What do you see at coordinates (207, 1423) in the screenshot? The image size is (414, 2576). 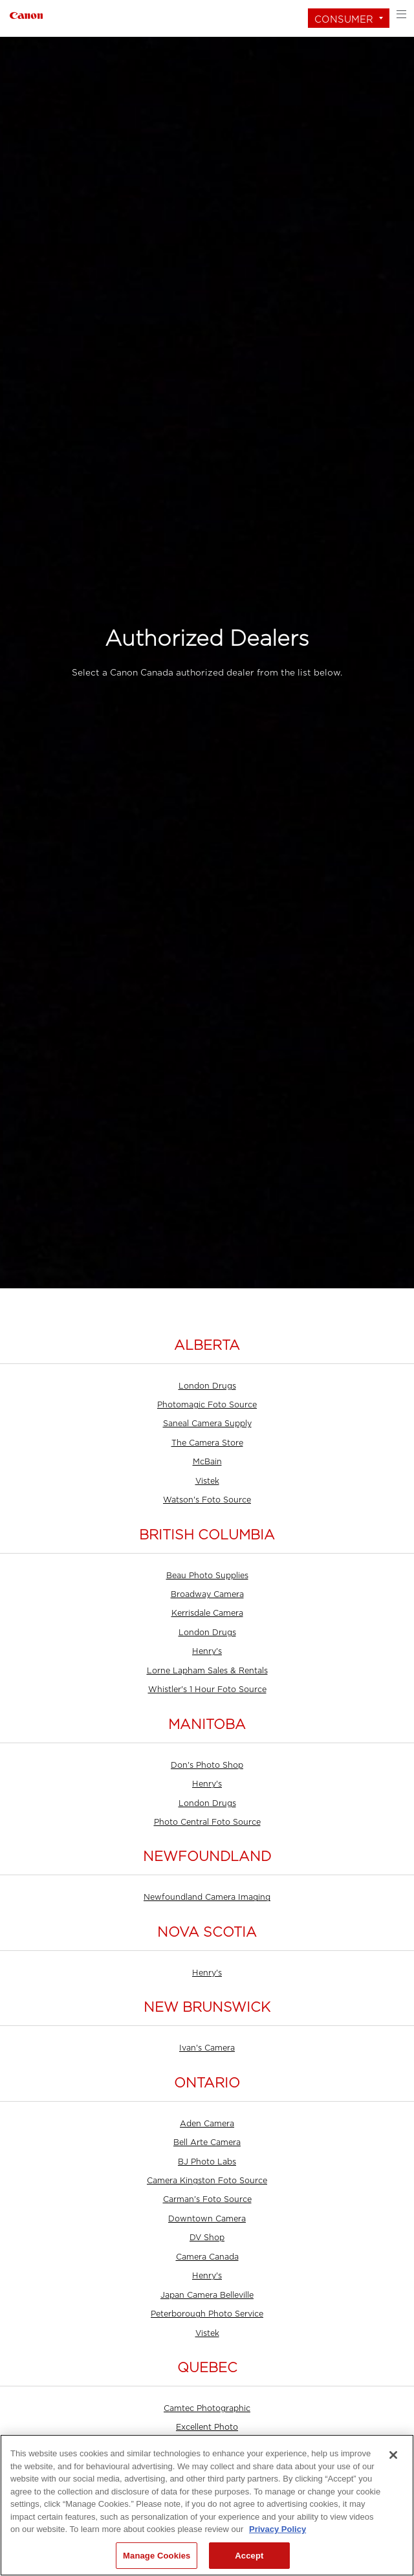 I see `Saneal Camera Supply` at bounding box center [207, 1423].